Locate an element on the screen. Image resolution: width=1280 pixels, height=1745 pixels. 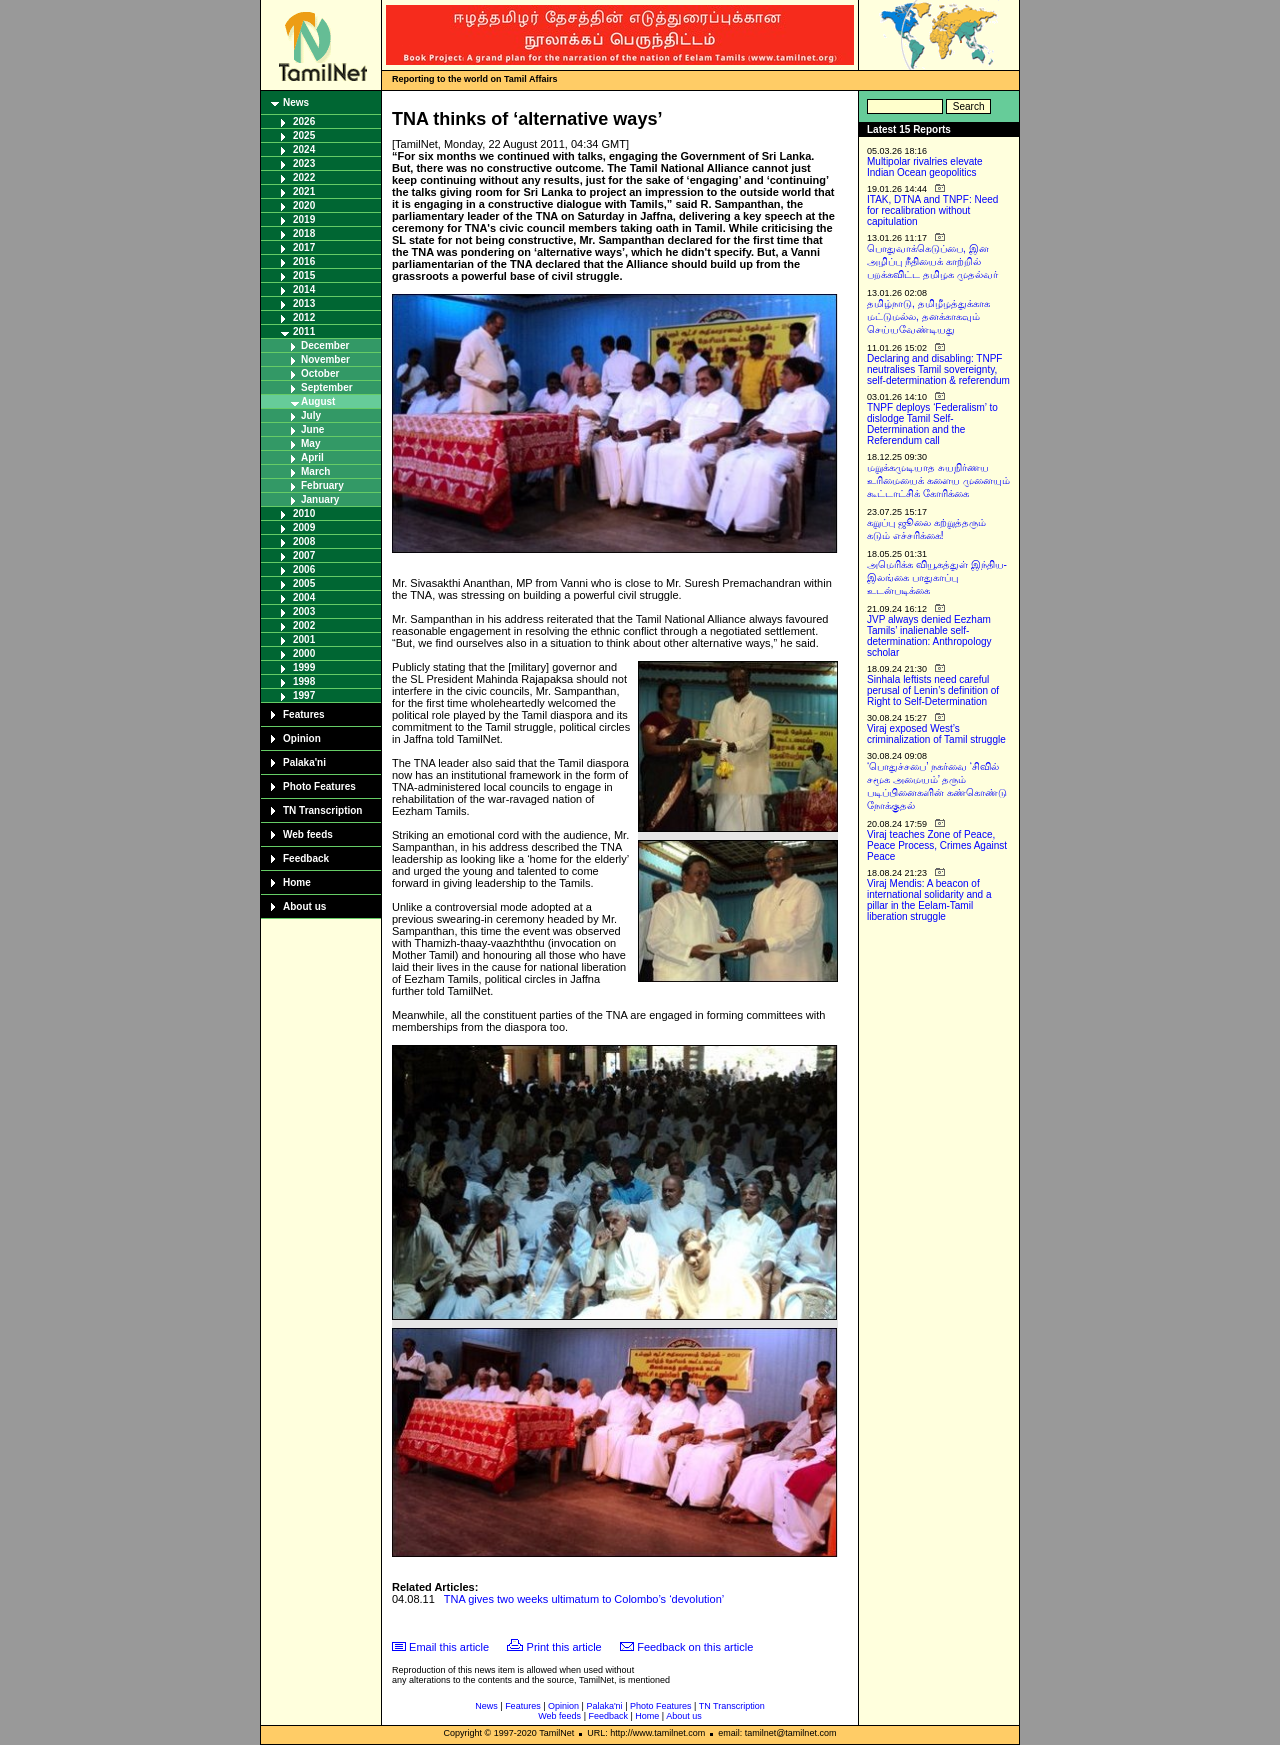
2003 is located at coordinates (304, 611).